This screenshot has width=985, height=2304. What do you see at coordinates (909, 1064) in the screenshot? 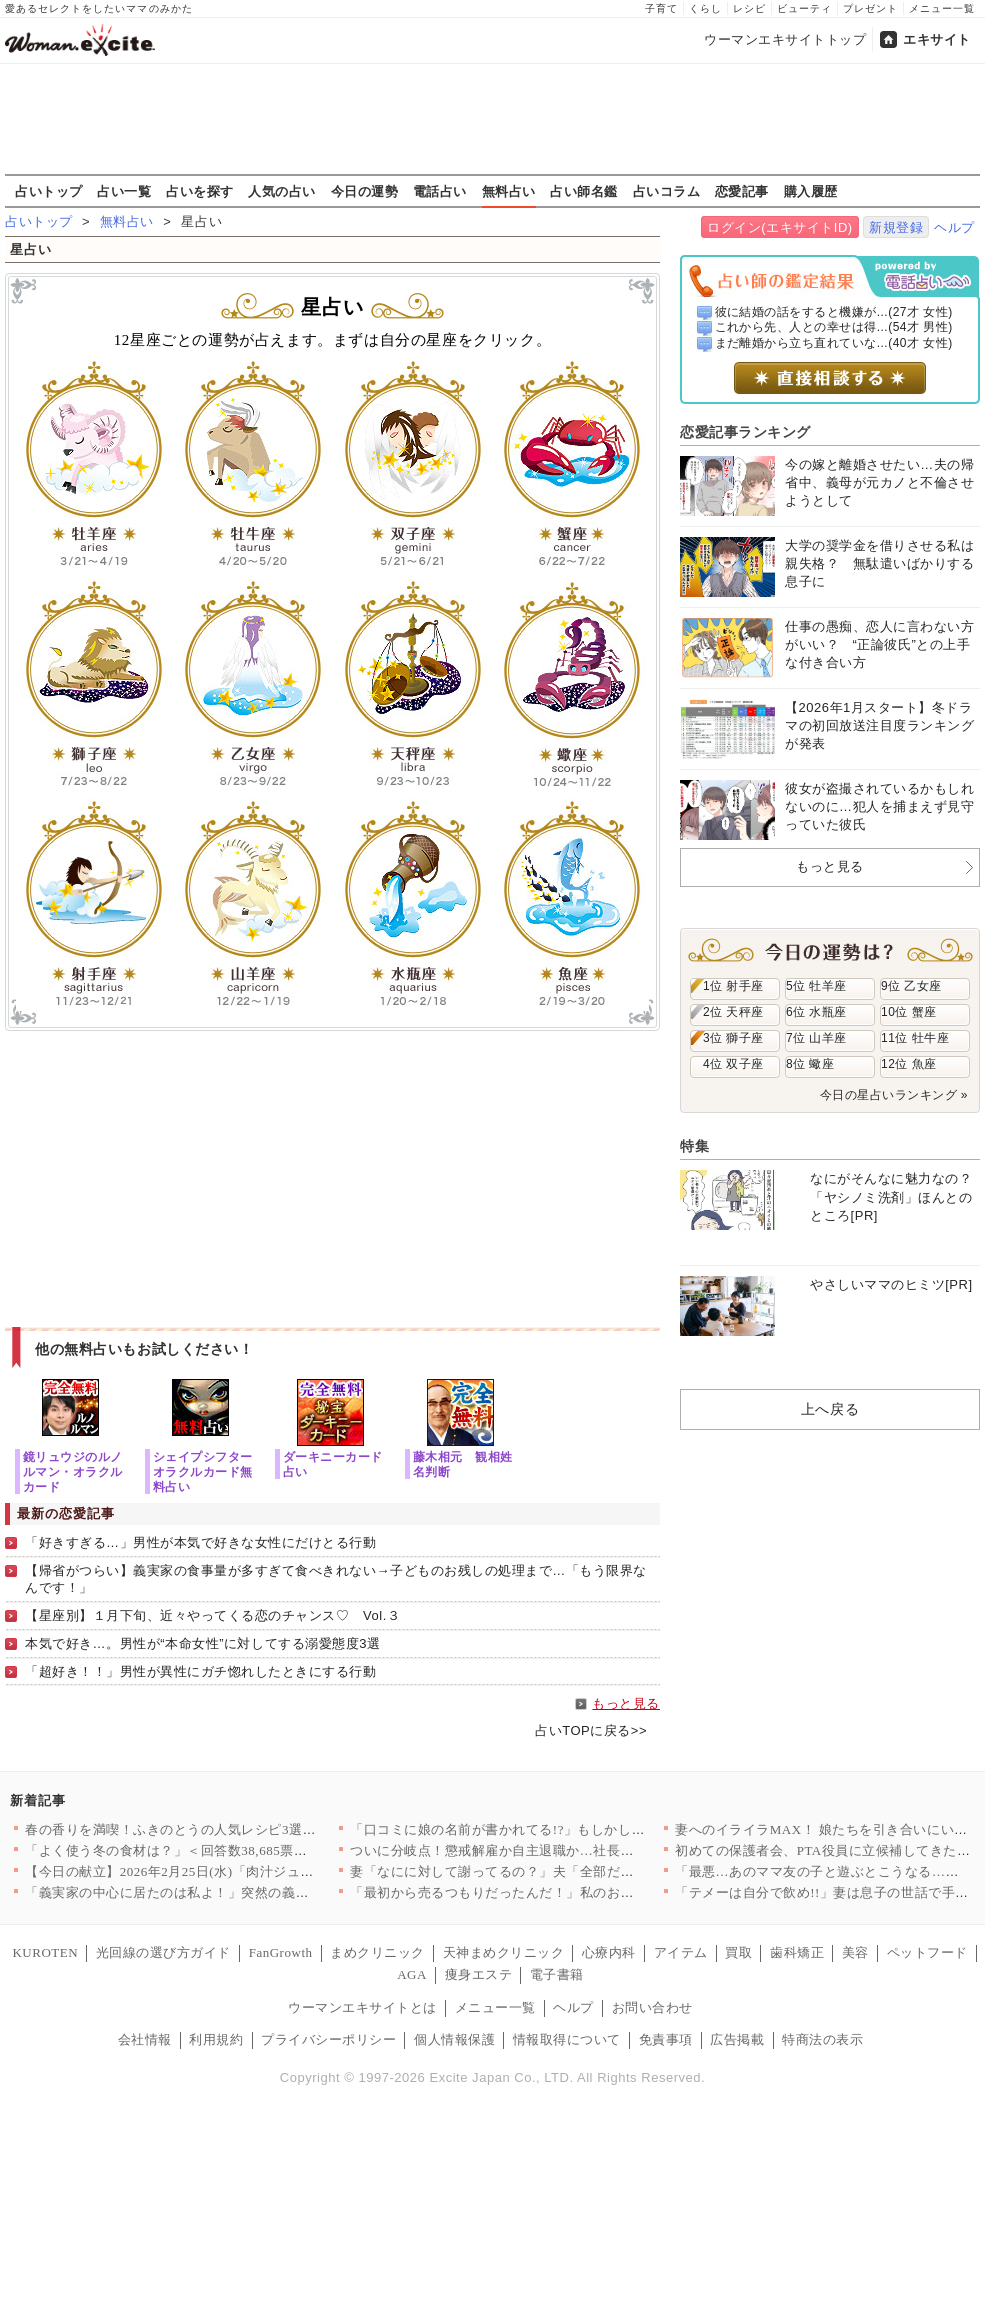
I see `12位 魚座` at bounding box center [909, 1064].